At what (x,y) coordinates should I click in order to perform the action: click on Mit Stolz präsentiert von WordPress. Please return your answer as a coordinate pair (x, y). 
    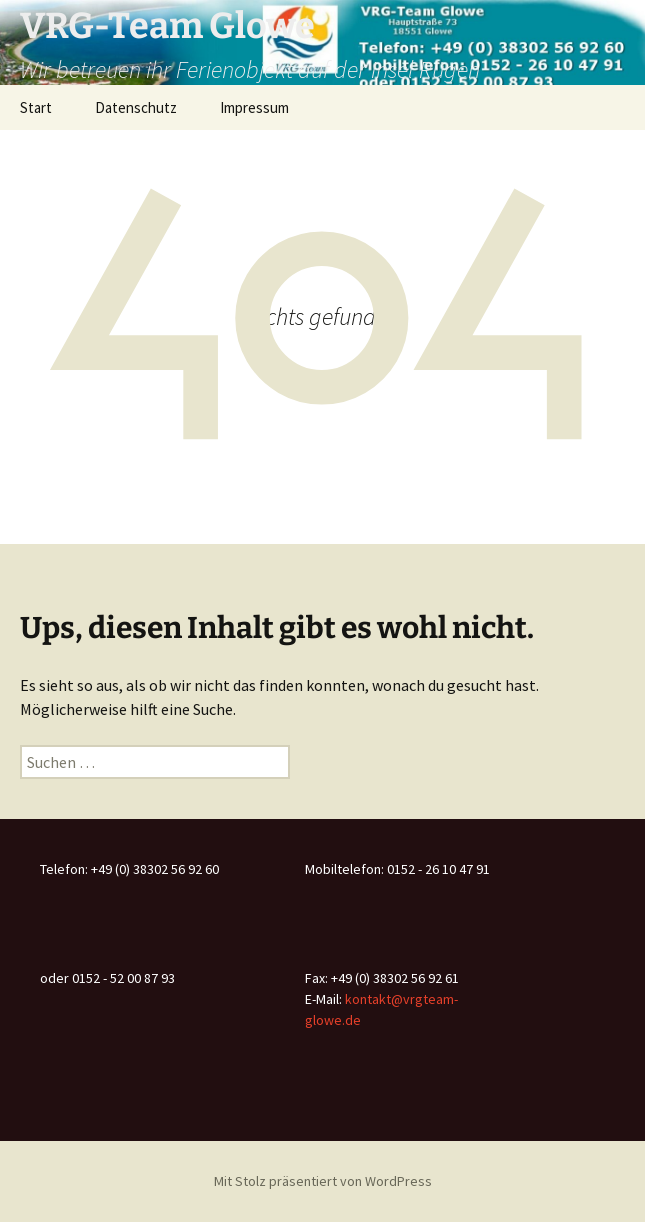
    Looking at the image, I should click on (323, 1181).